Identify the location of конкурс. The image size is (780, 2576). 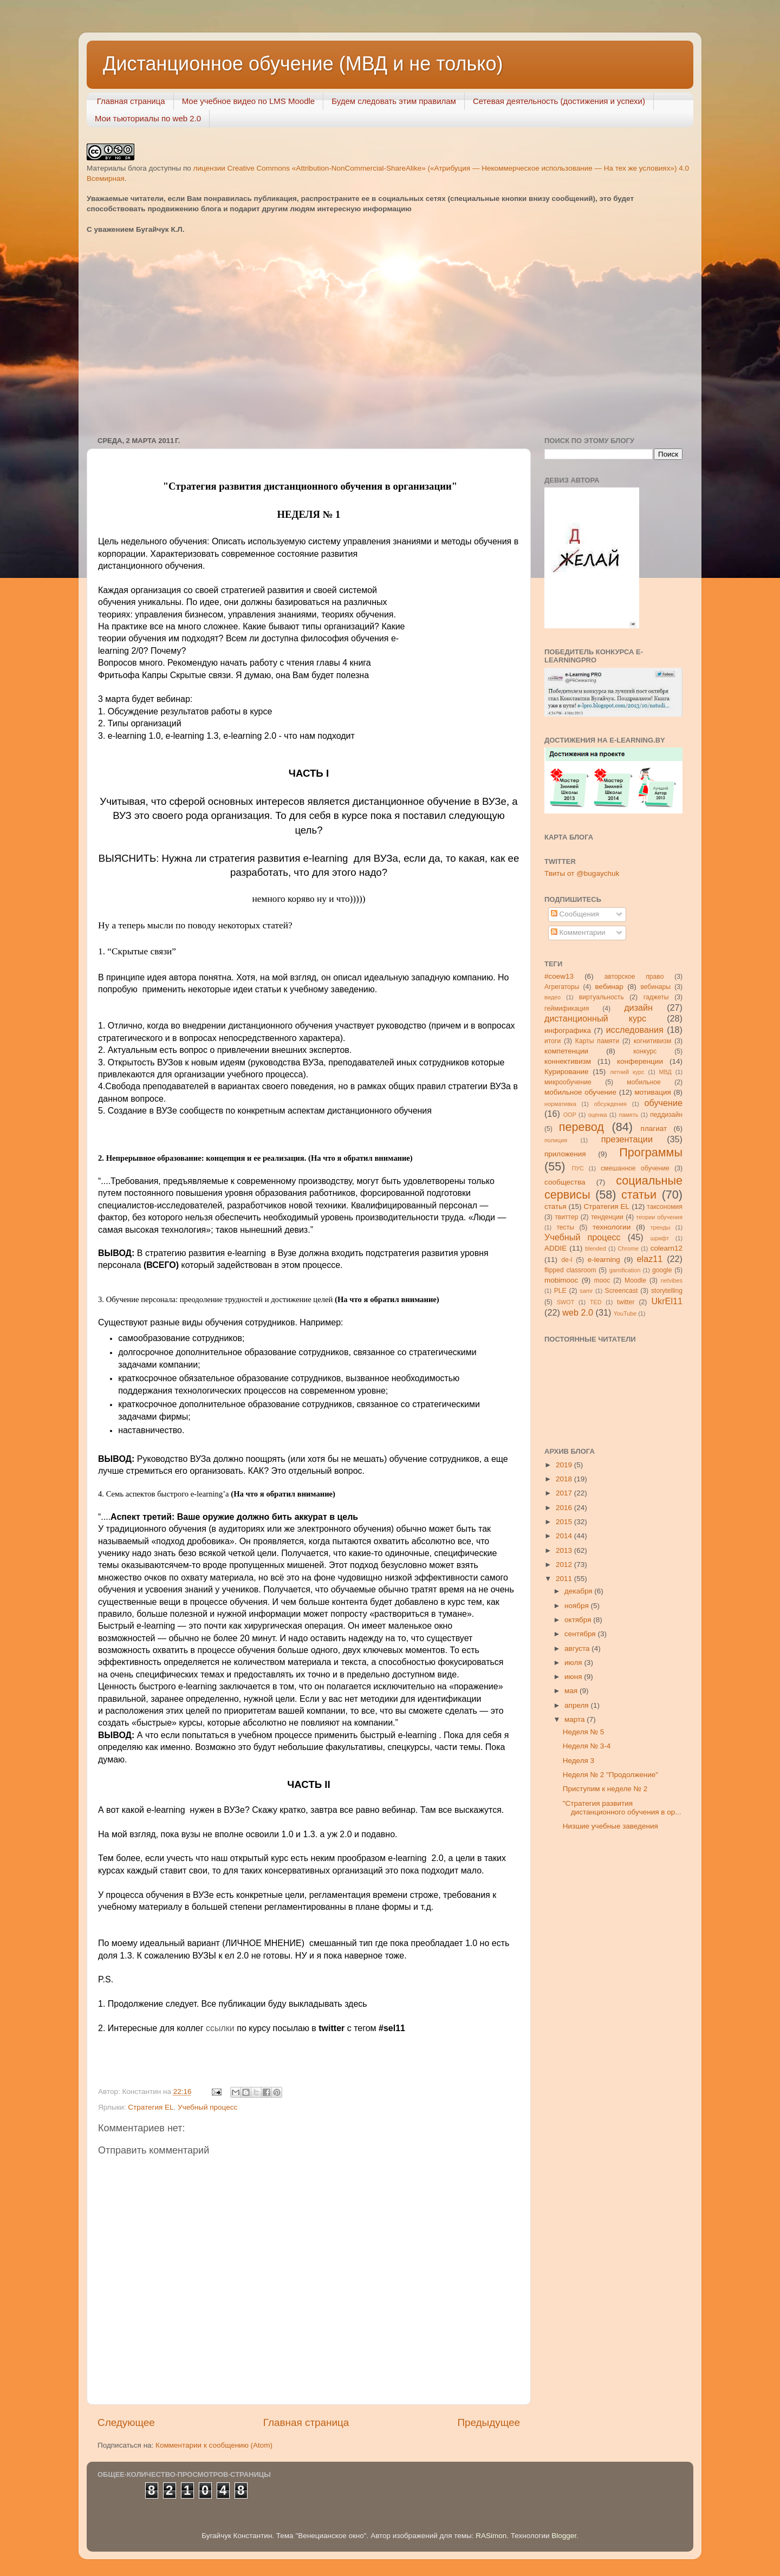
(644, 1051).